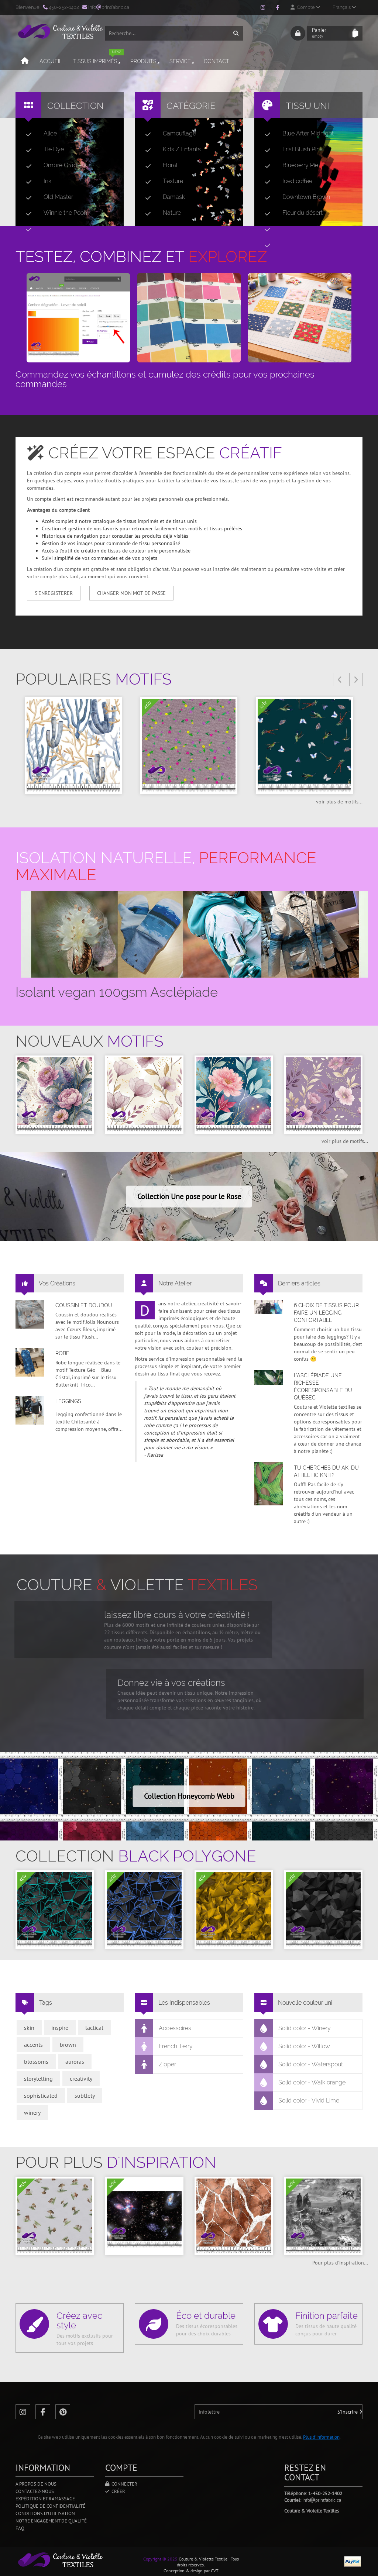 The image size is (378, 2576). Describe the element at coordinates (36, 2061) in the screenshot. I see `blossoms` at that location.